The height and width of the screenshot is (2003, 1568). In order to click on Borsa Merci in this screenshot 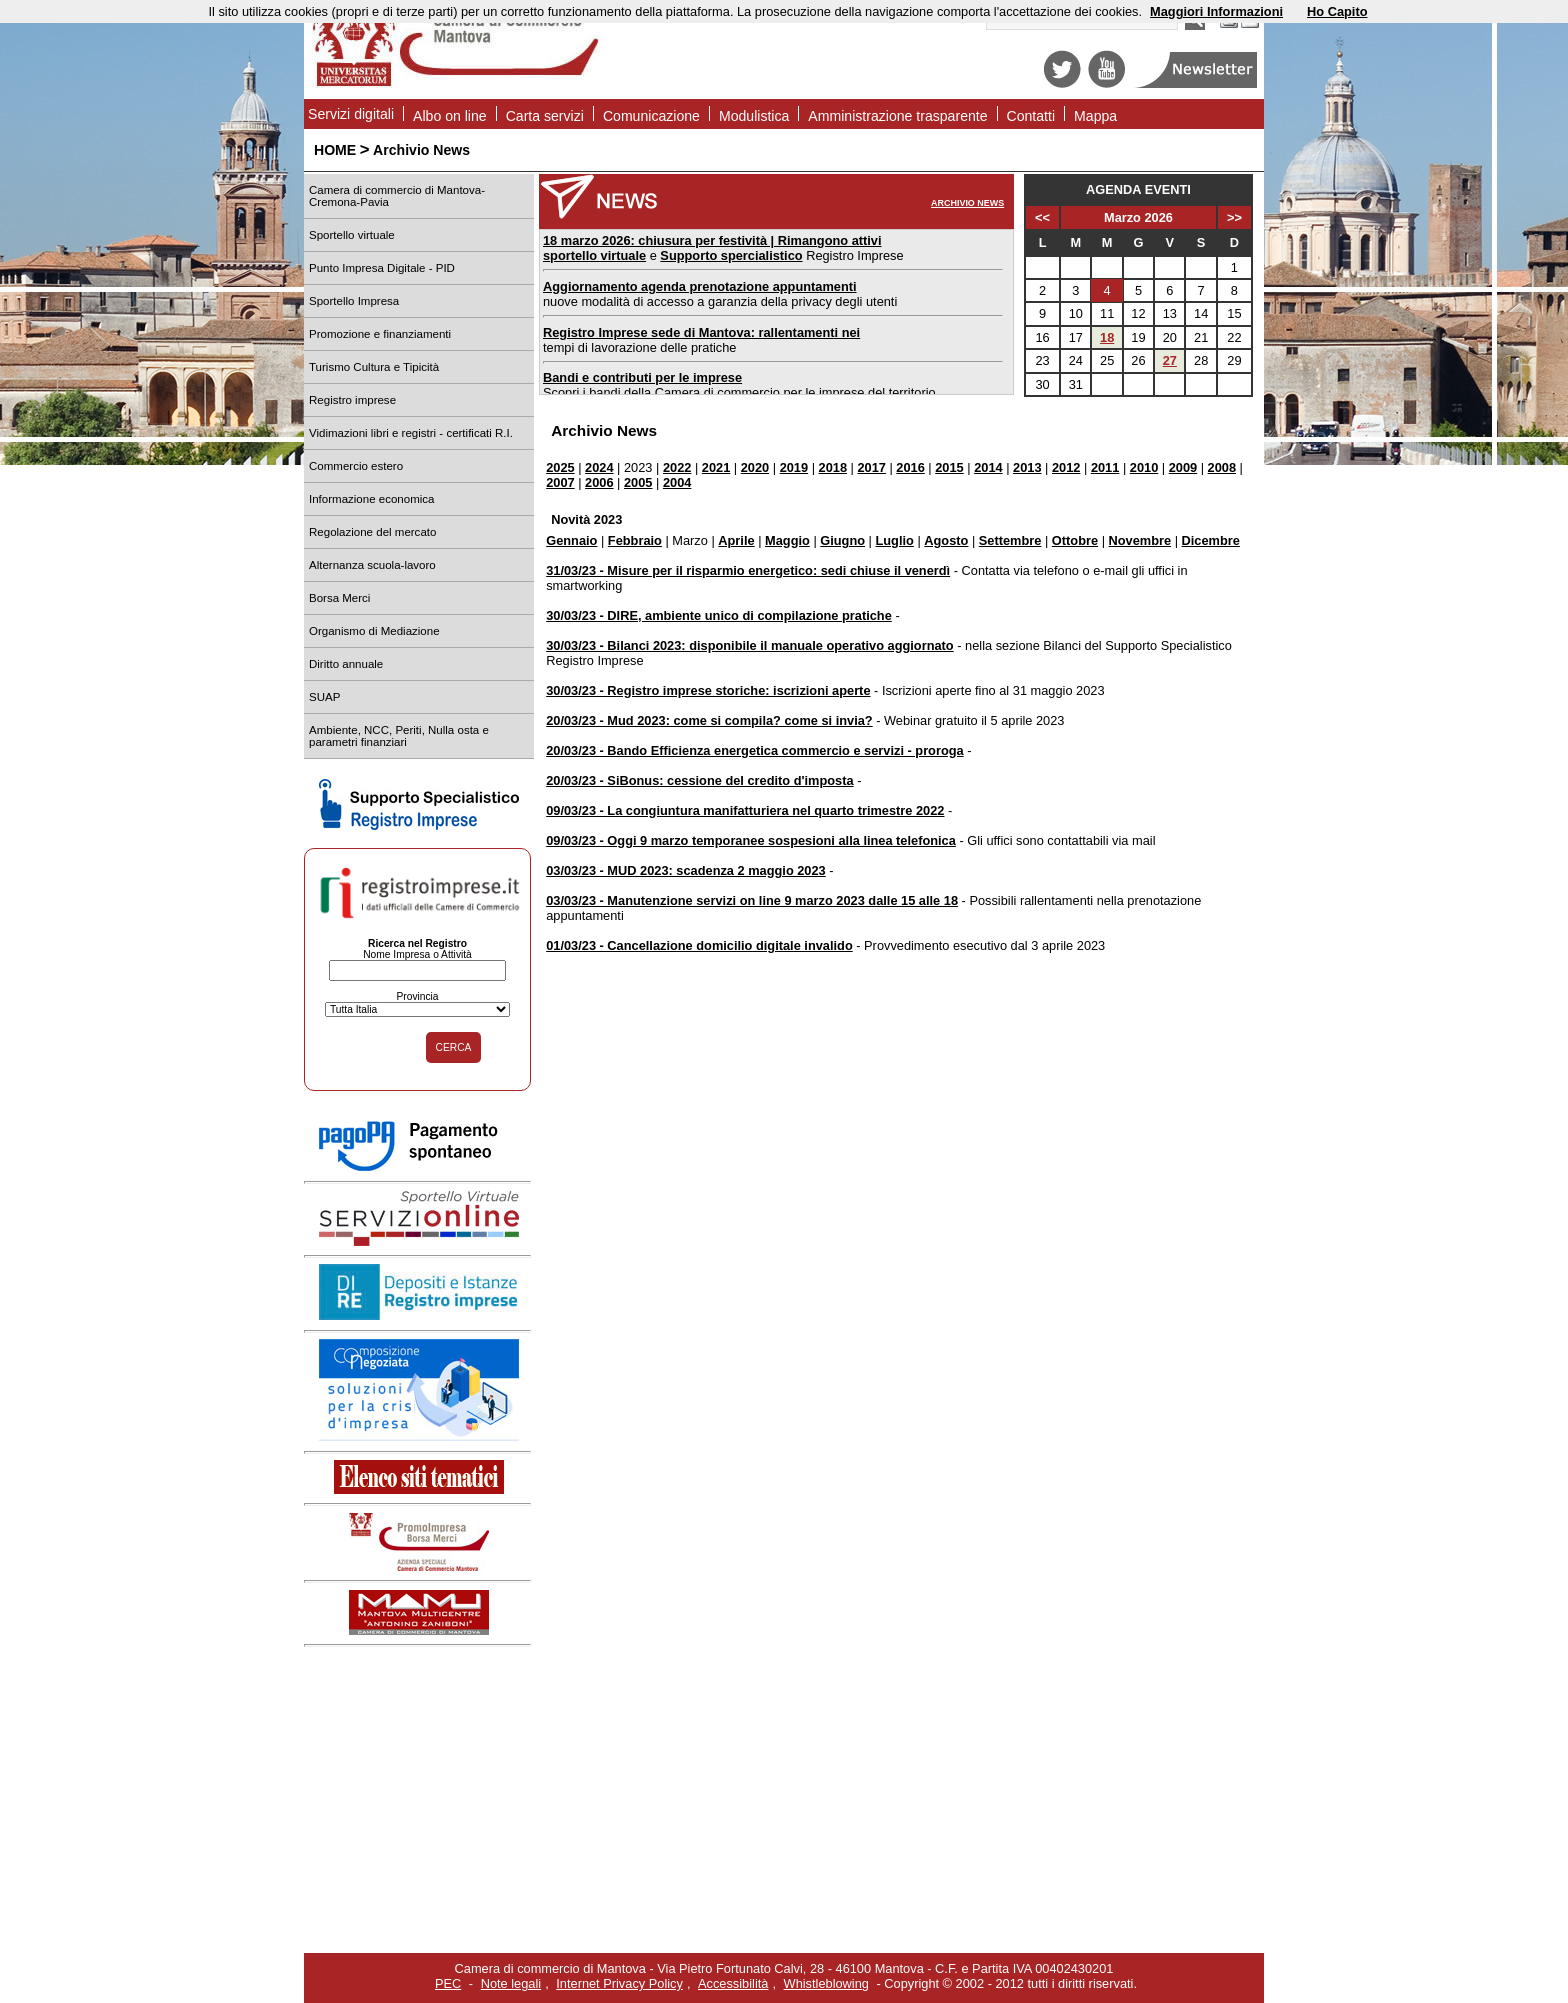, I will do `click(339, 598)`.